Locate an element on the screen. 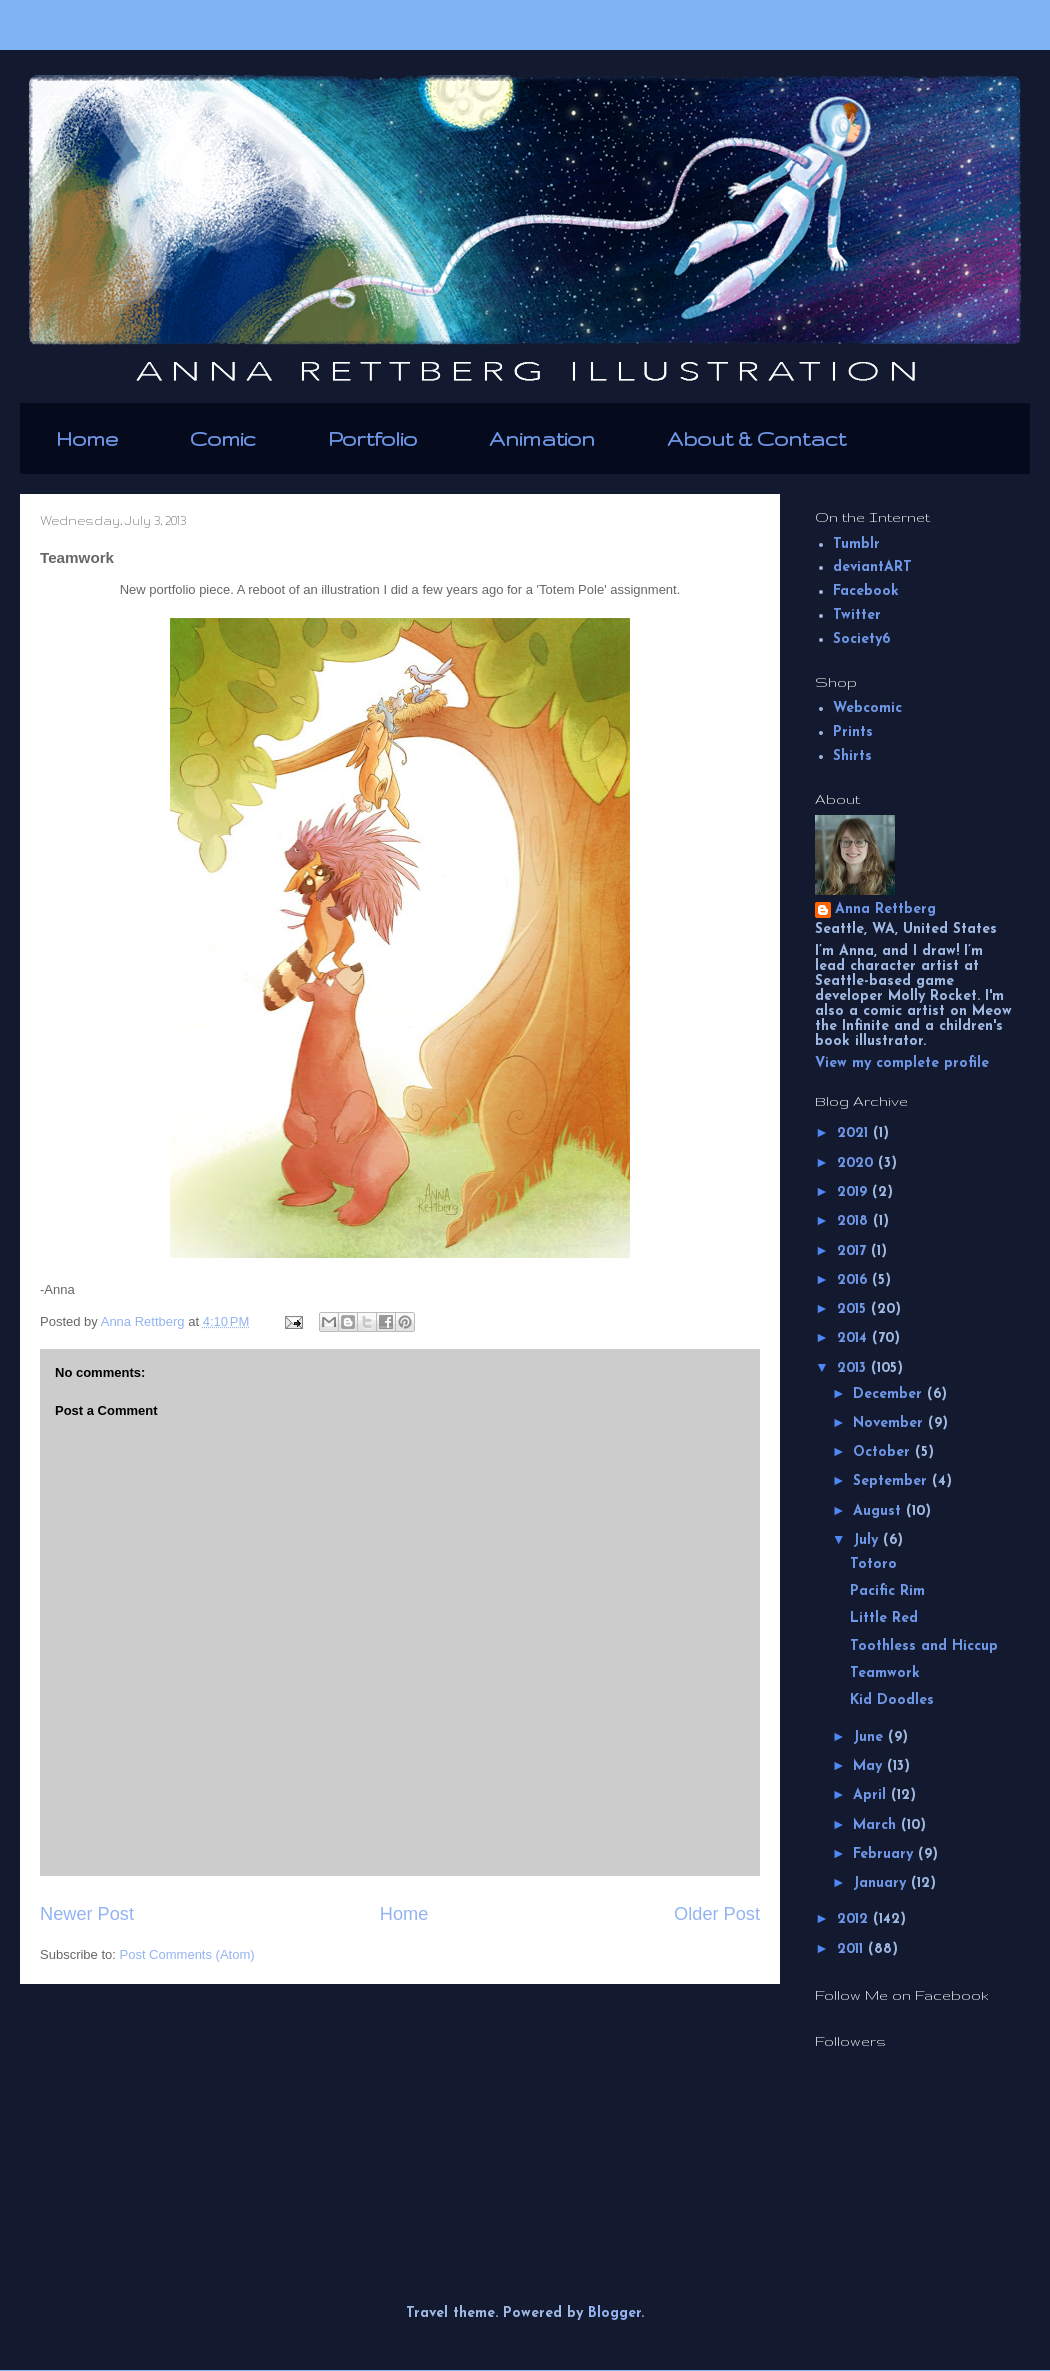  Comic is located at coordinates (223, 438).